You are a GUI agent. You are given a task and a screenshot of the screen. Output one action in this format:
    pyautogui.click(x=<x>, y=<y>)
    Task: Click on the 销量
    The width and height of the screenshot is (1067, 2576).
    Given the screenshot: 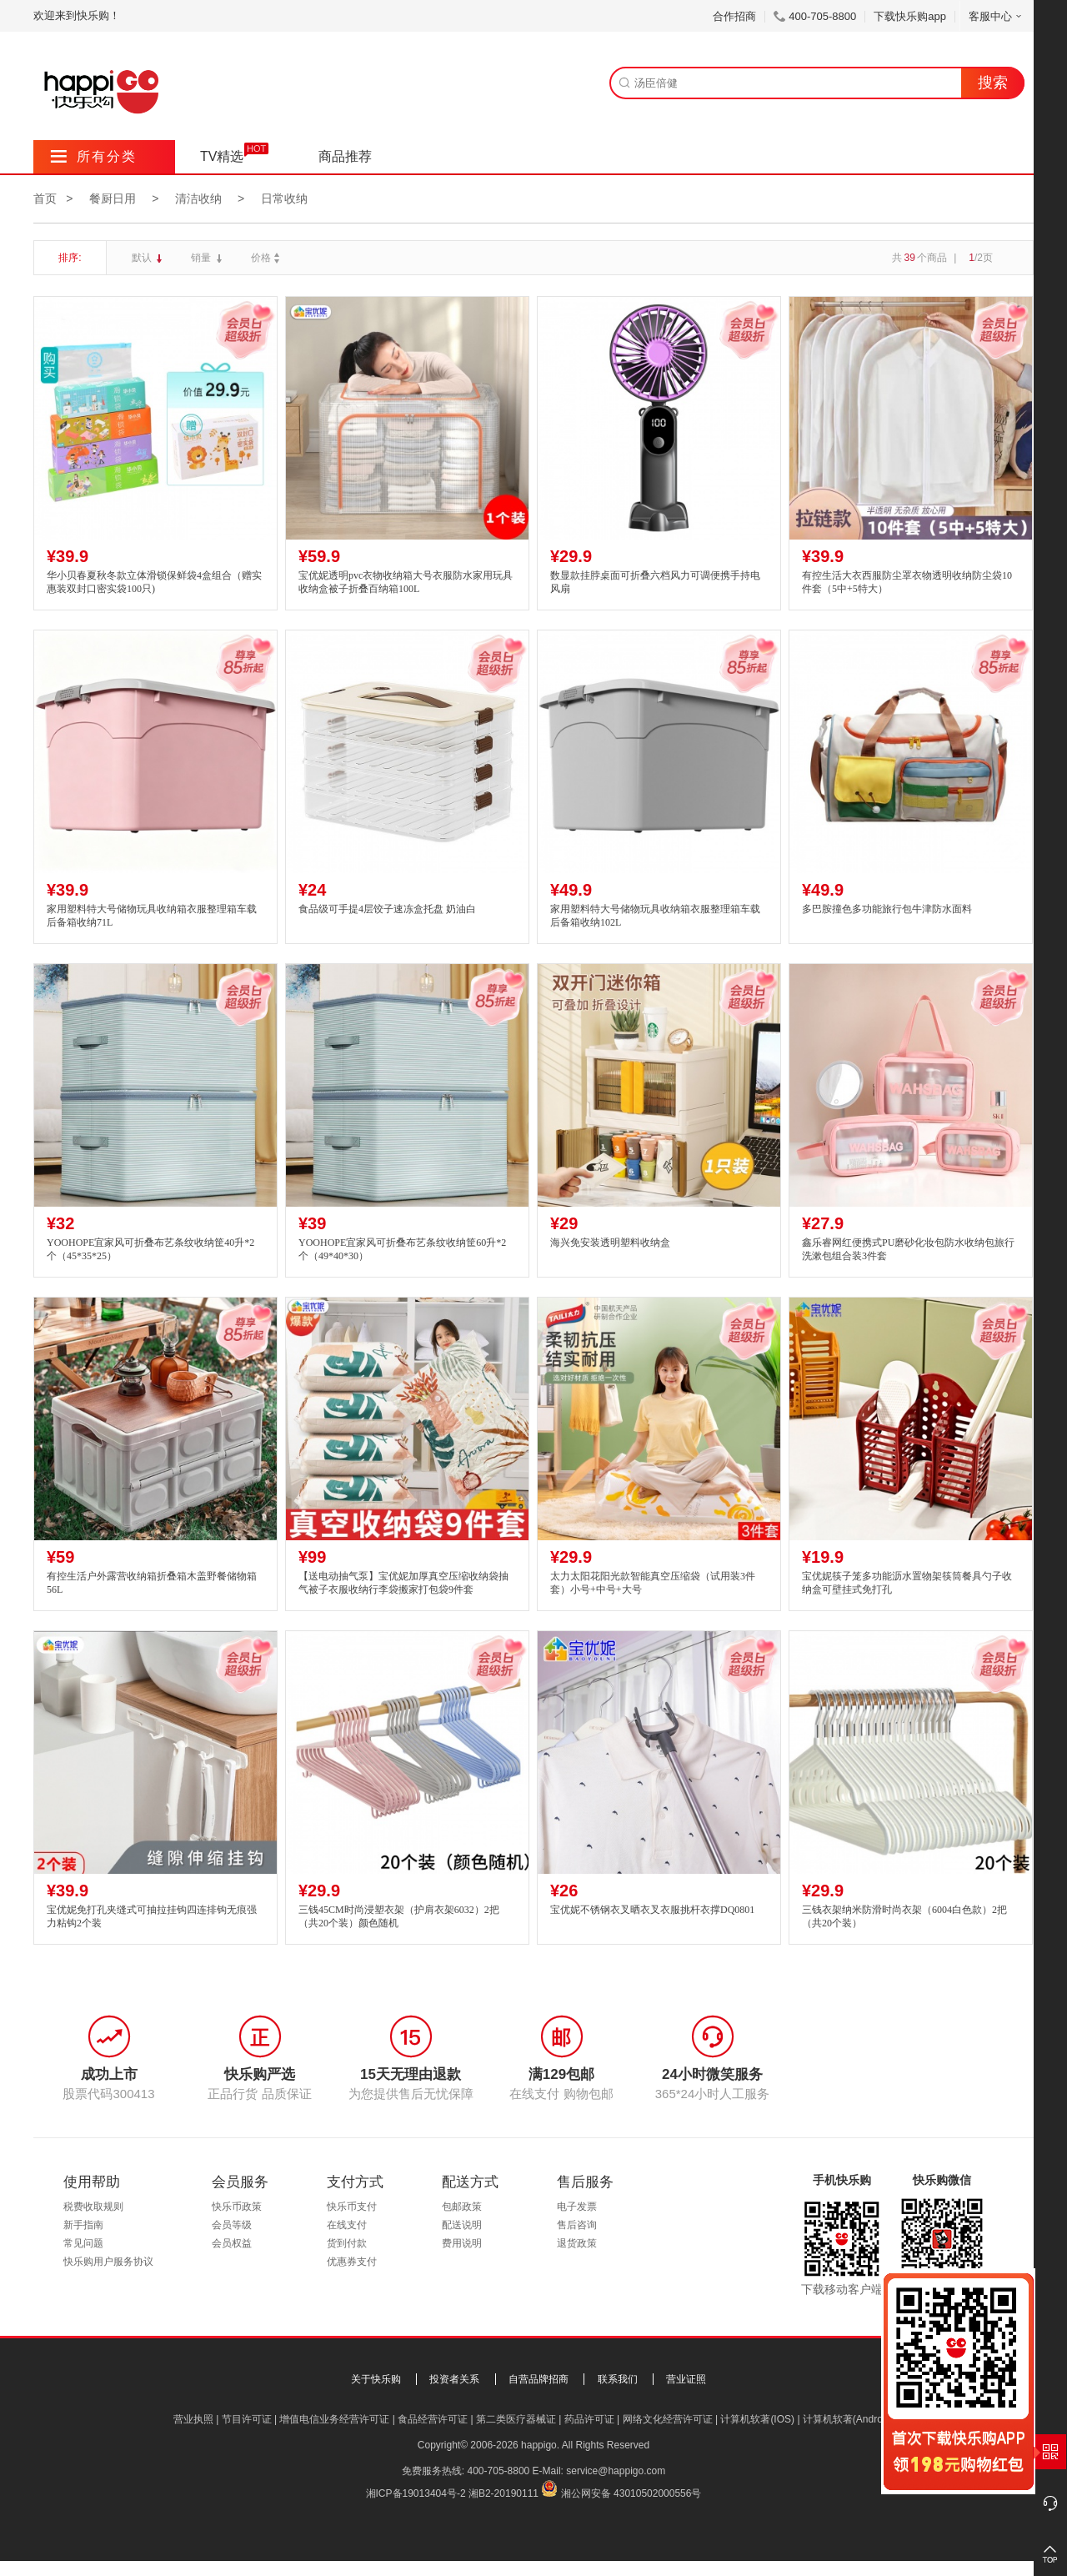 What is the action you would take?
    pyautogui.click(x=202, y=258)
    